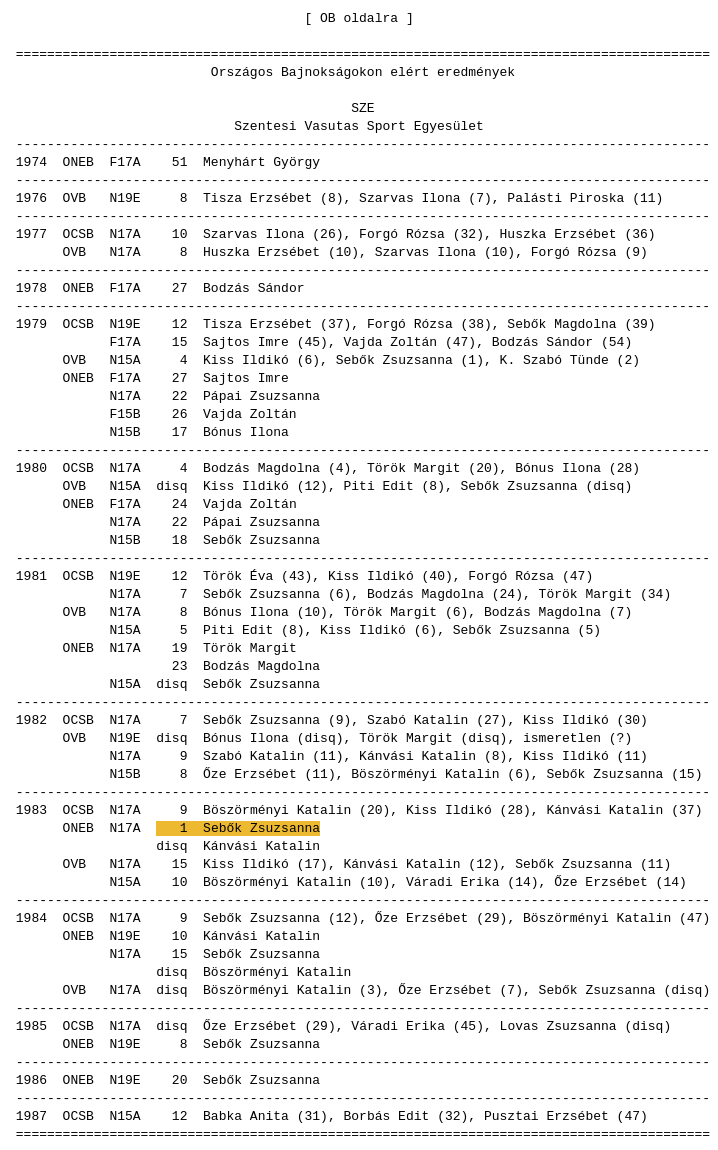 The width and height of the screenshot is (718, 1150). I want to click on K. Szabó Tünde, so click(554, 359).